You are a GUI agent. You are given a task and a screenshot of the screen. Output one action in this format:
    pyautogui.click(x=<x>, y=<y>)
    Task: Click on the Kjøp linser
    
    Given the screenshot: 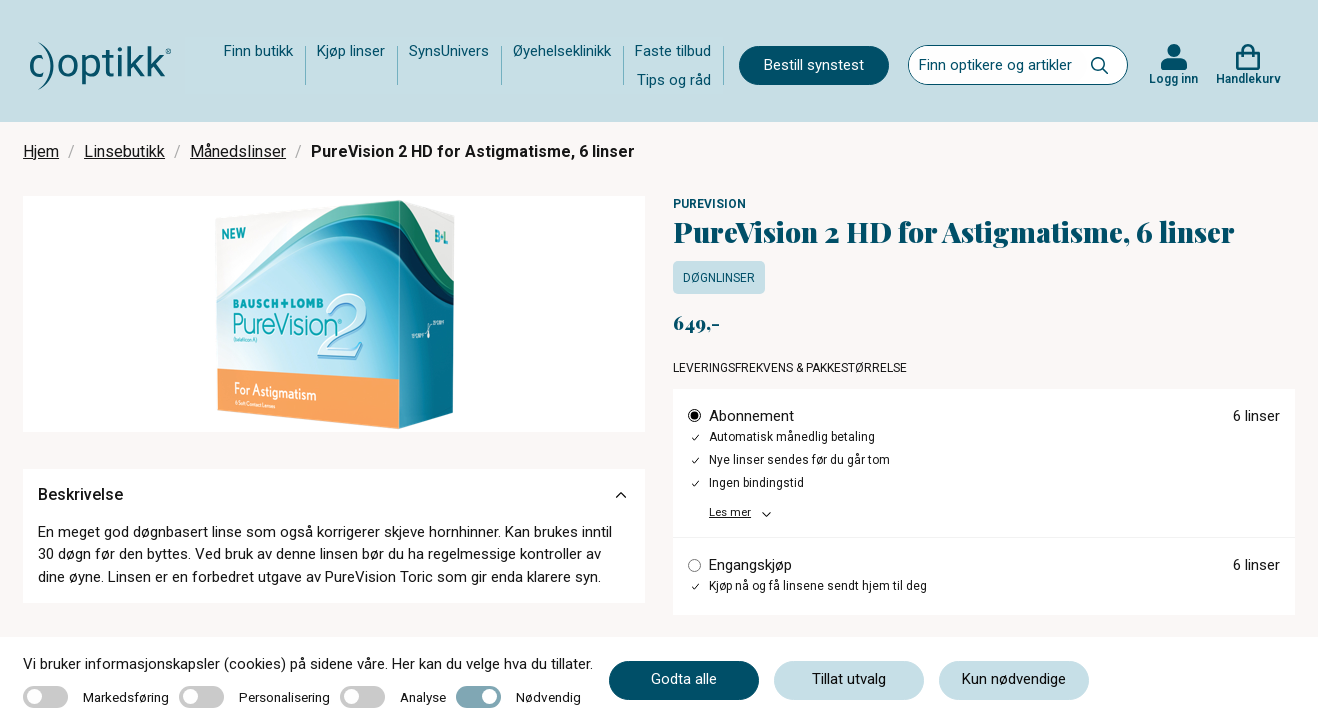 What is the action you would take?
    pyautogui.click(x=351, y=51)
    